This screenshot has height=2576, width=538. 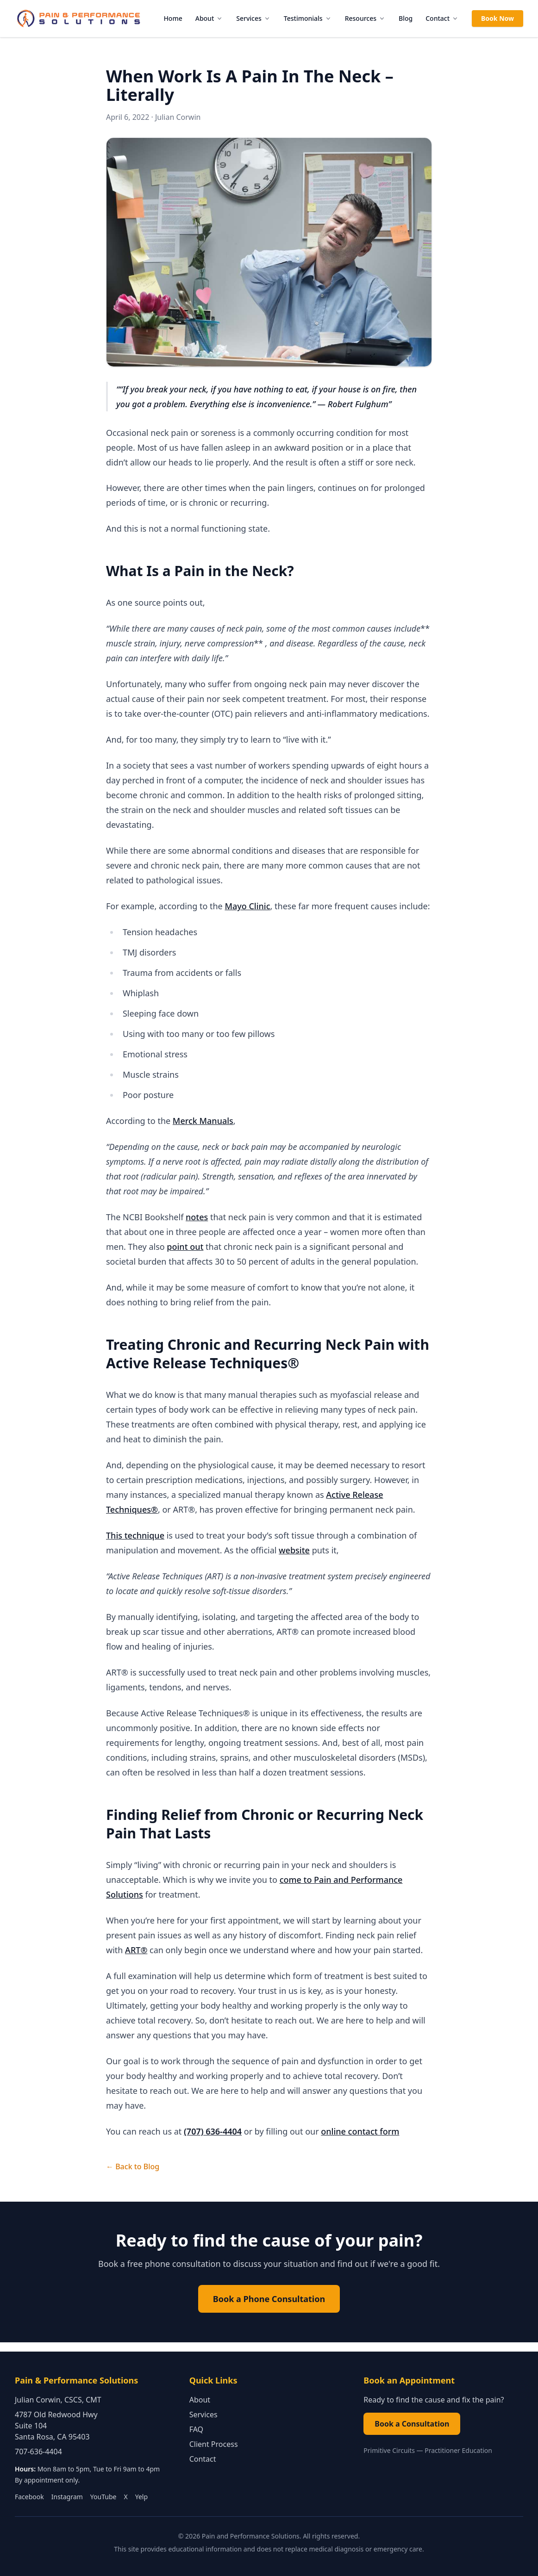 I want to click on Blog, so click(x=406, y=18).